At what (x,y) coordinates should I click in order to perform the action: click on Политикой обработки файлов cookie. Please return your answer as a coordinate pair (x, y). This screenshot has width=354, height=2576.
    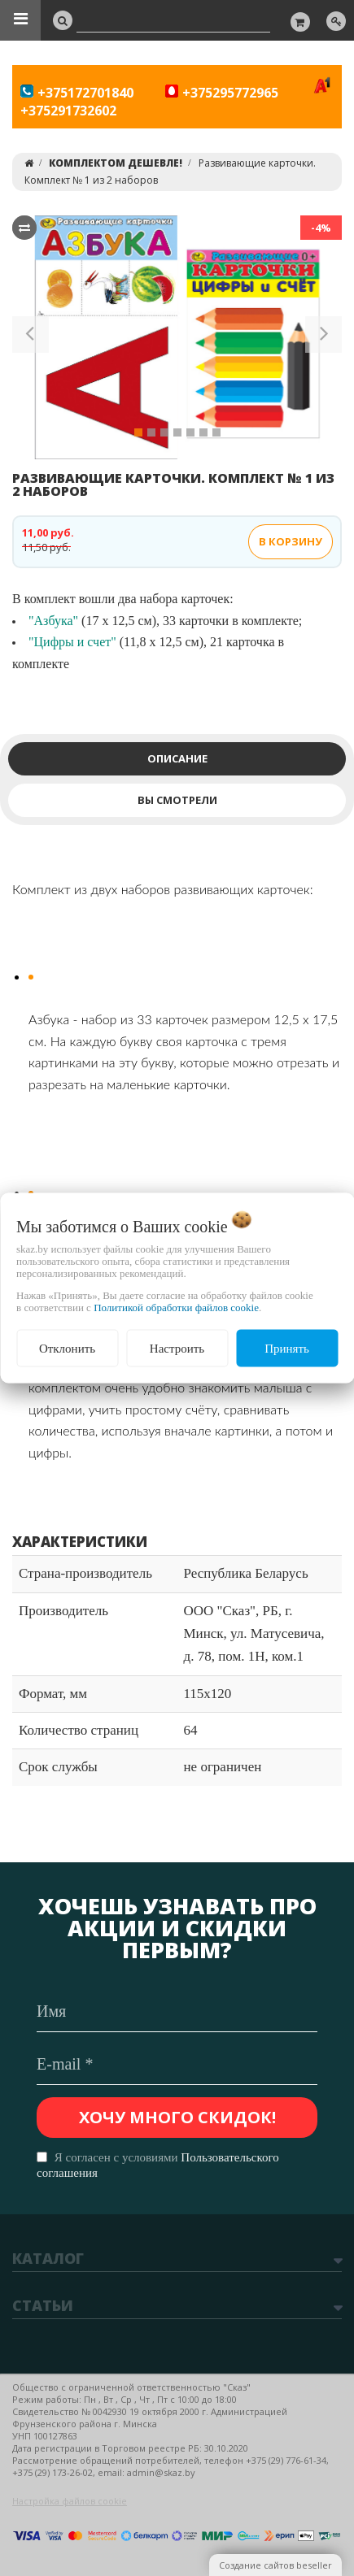
    Looking at the image, I should click on (176, 1307).